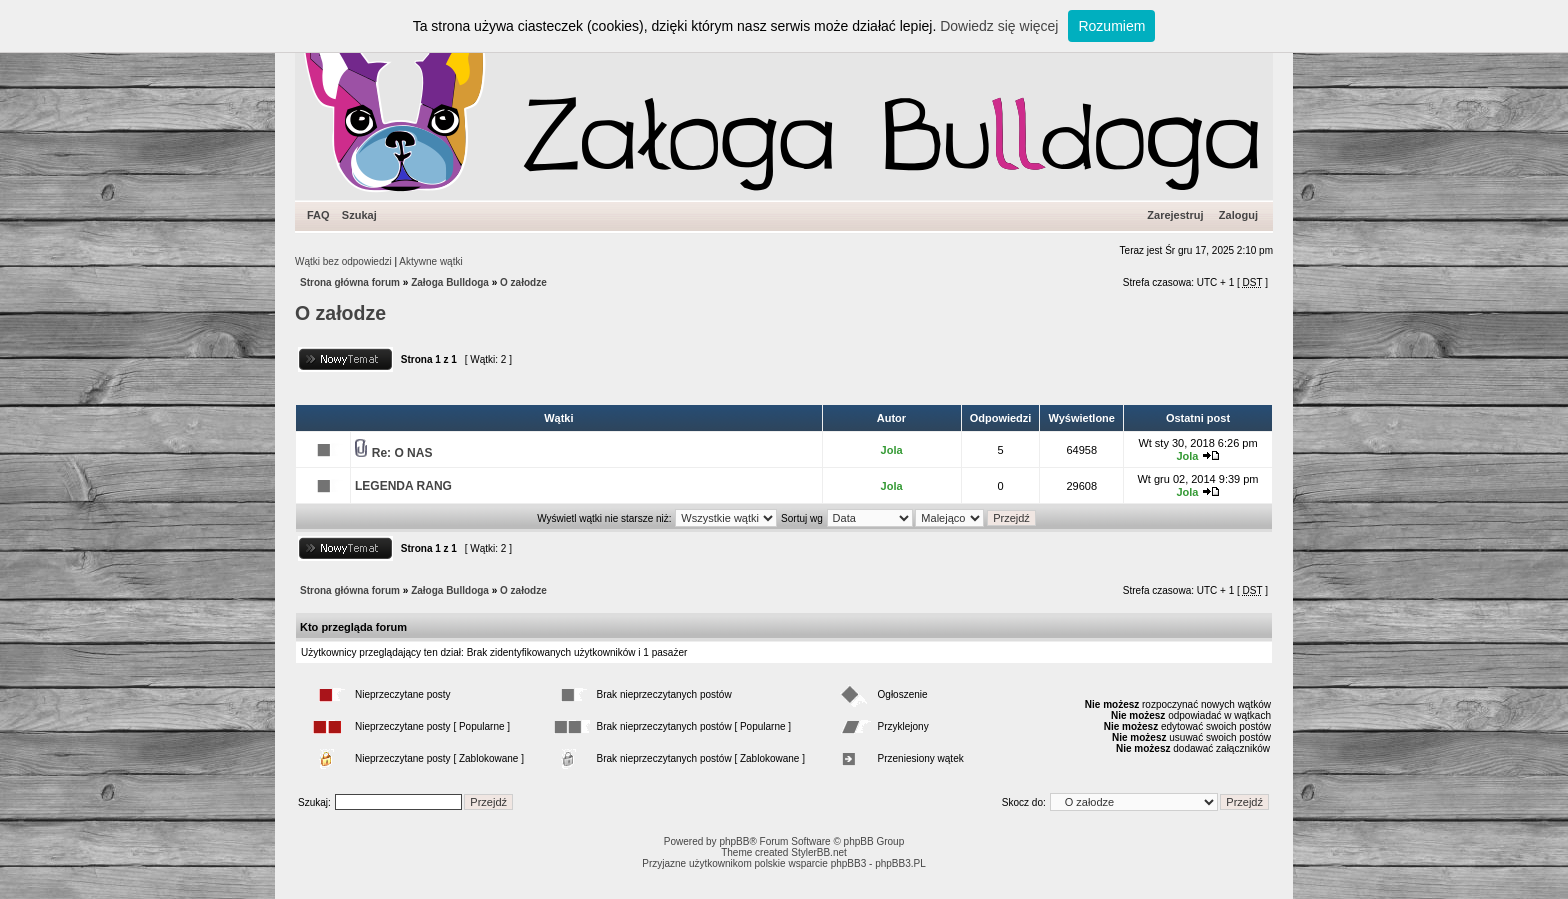  I want to click on Zaloguj, so click(1238, 215).